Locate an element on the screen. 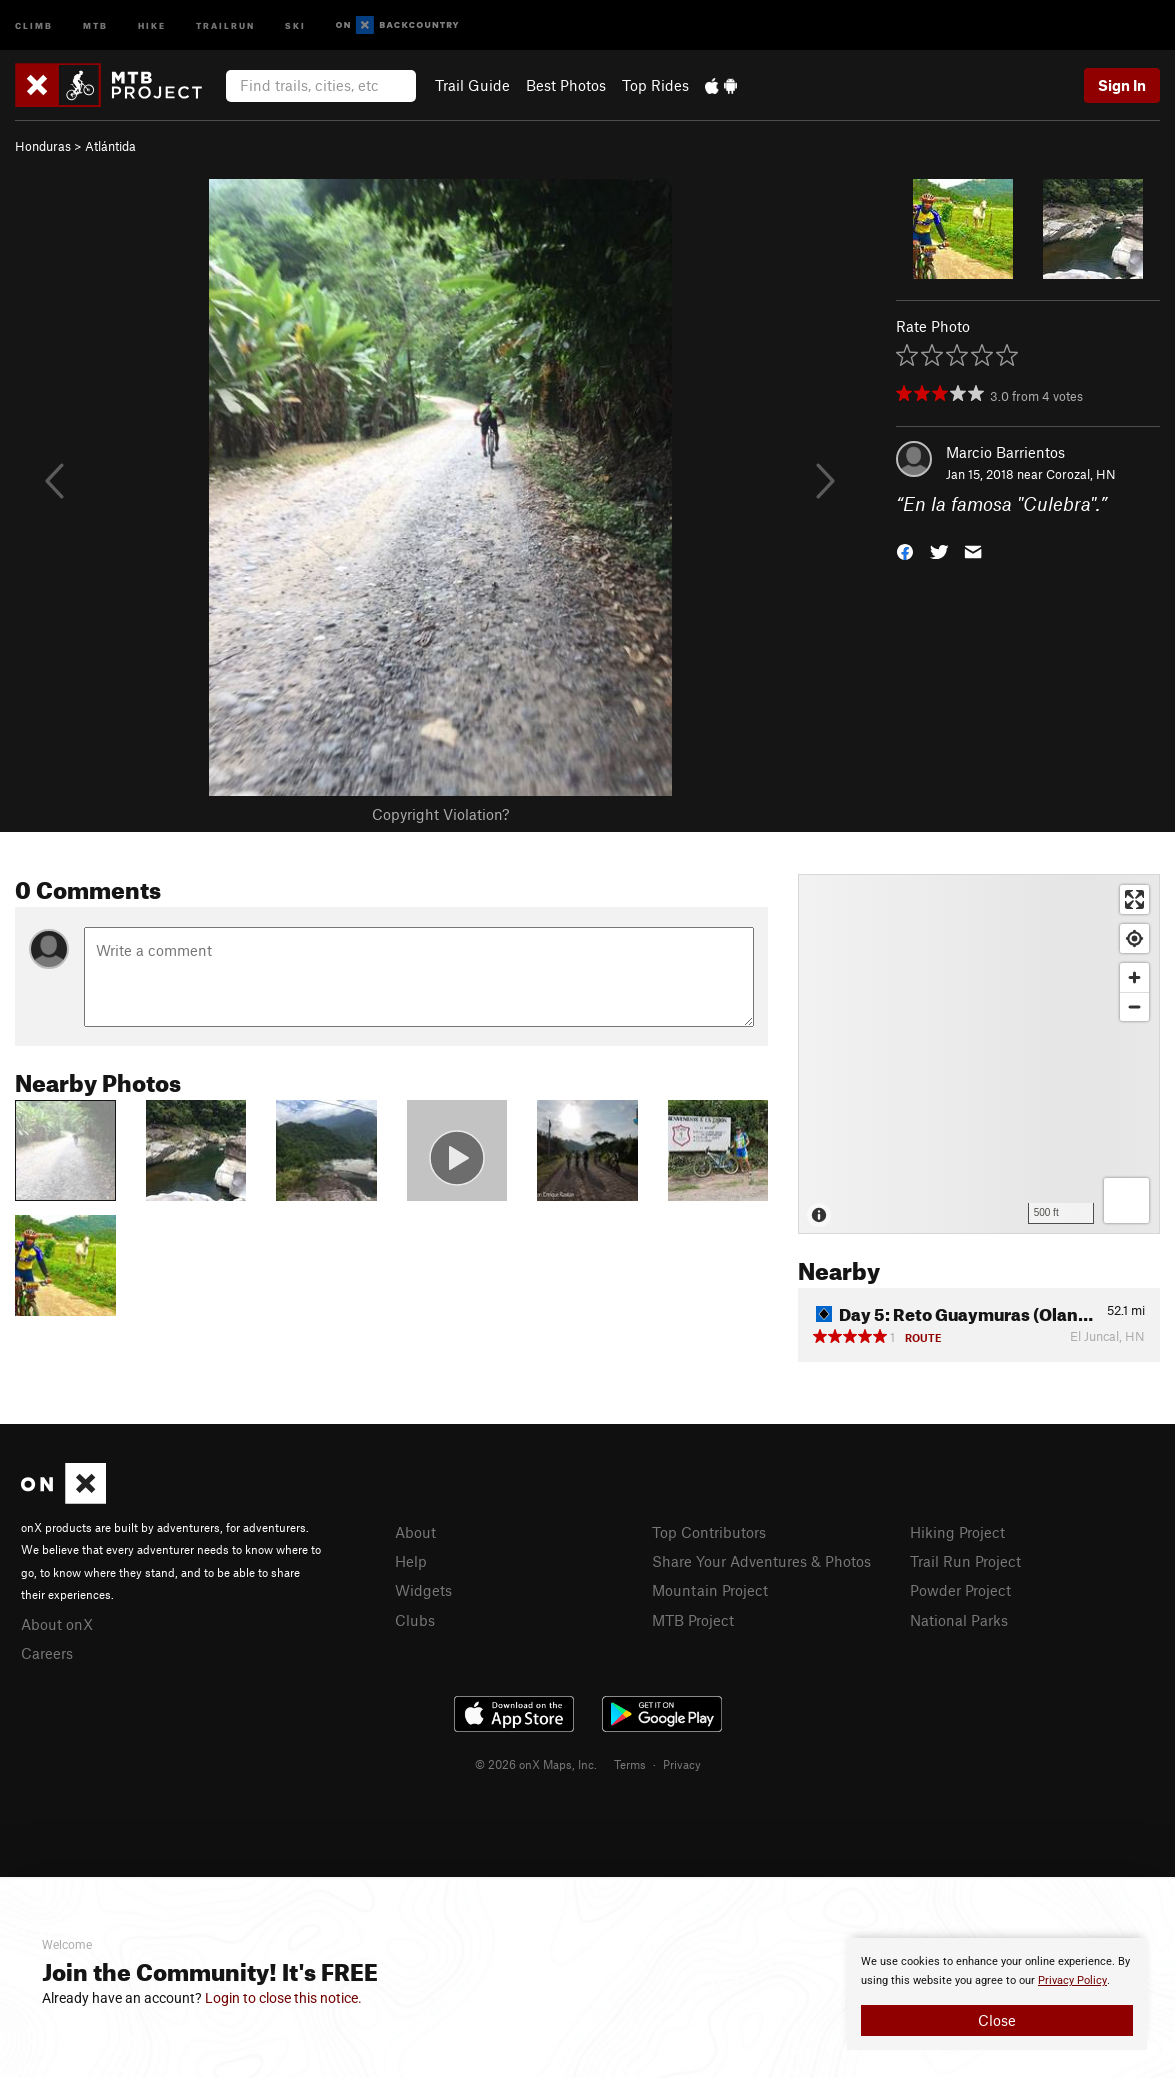 This screenshot has width=1175, height=2078. Honduras is located at coordinates (43, 146).